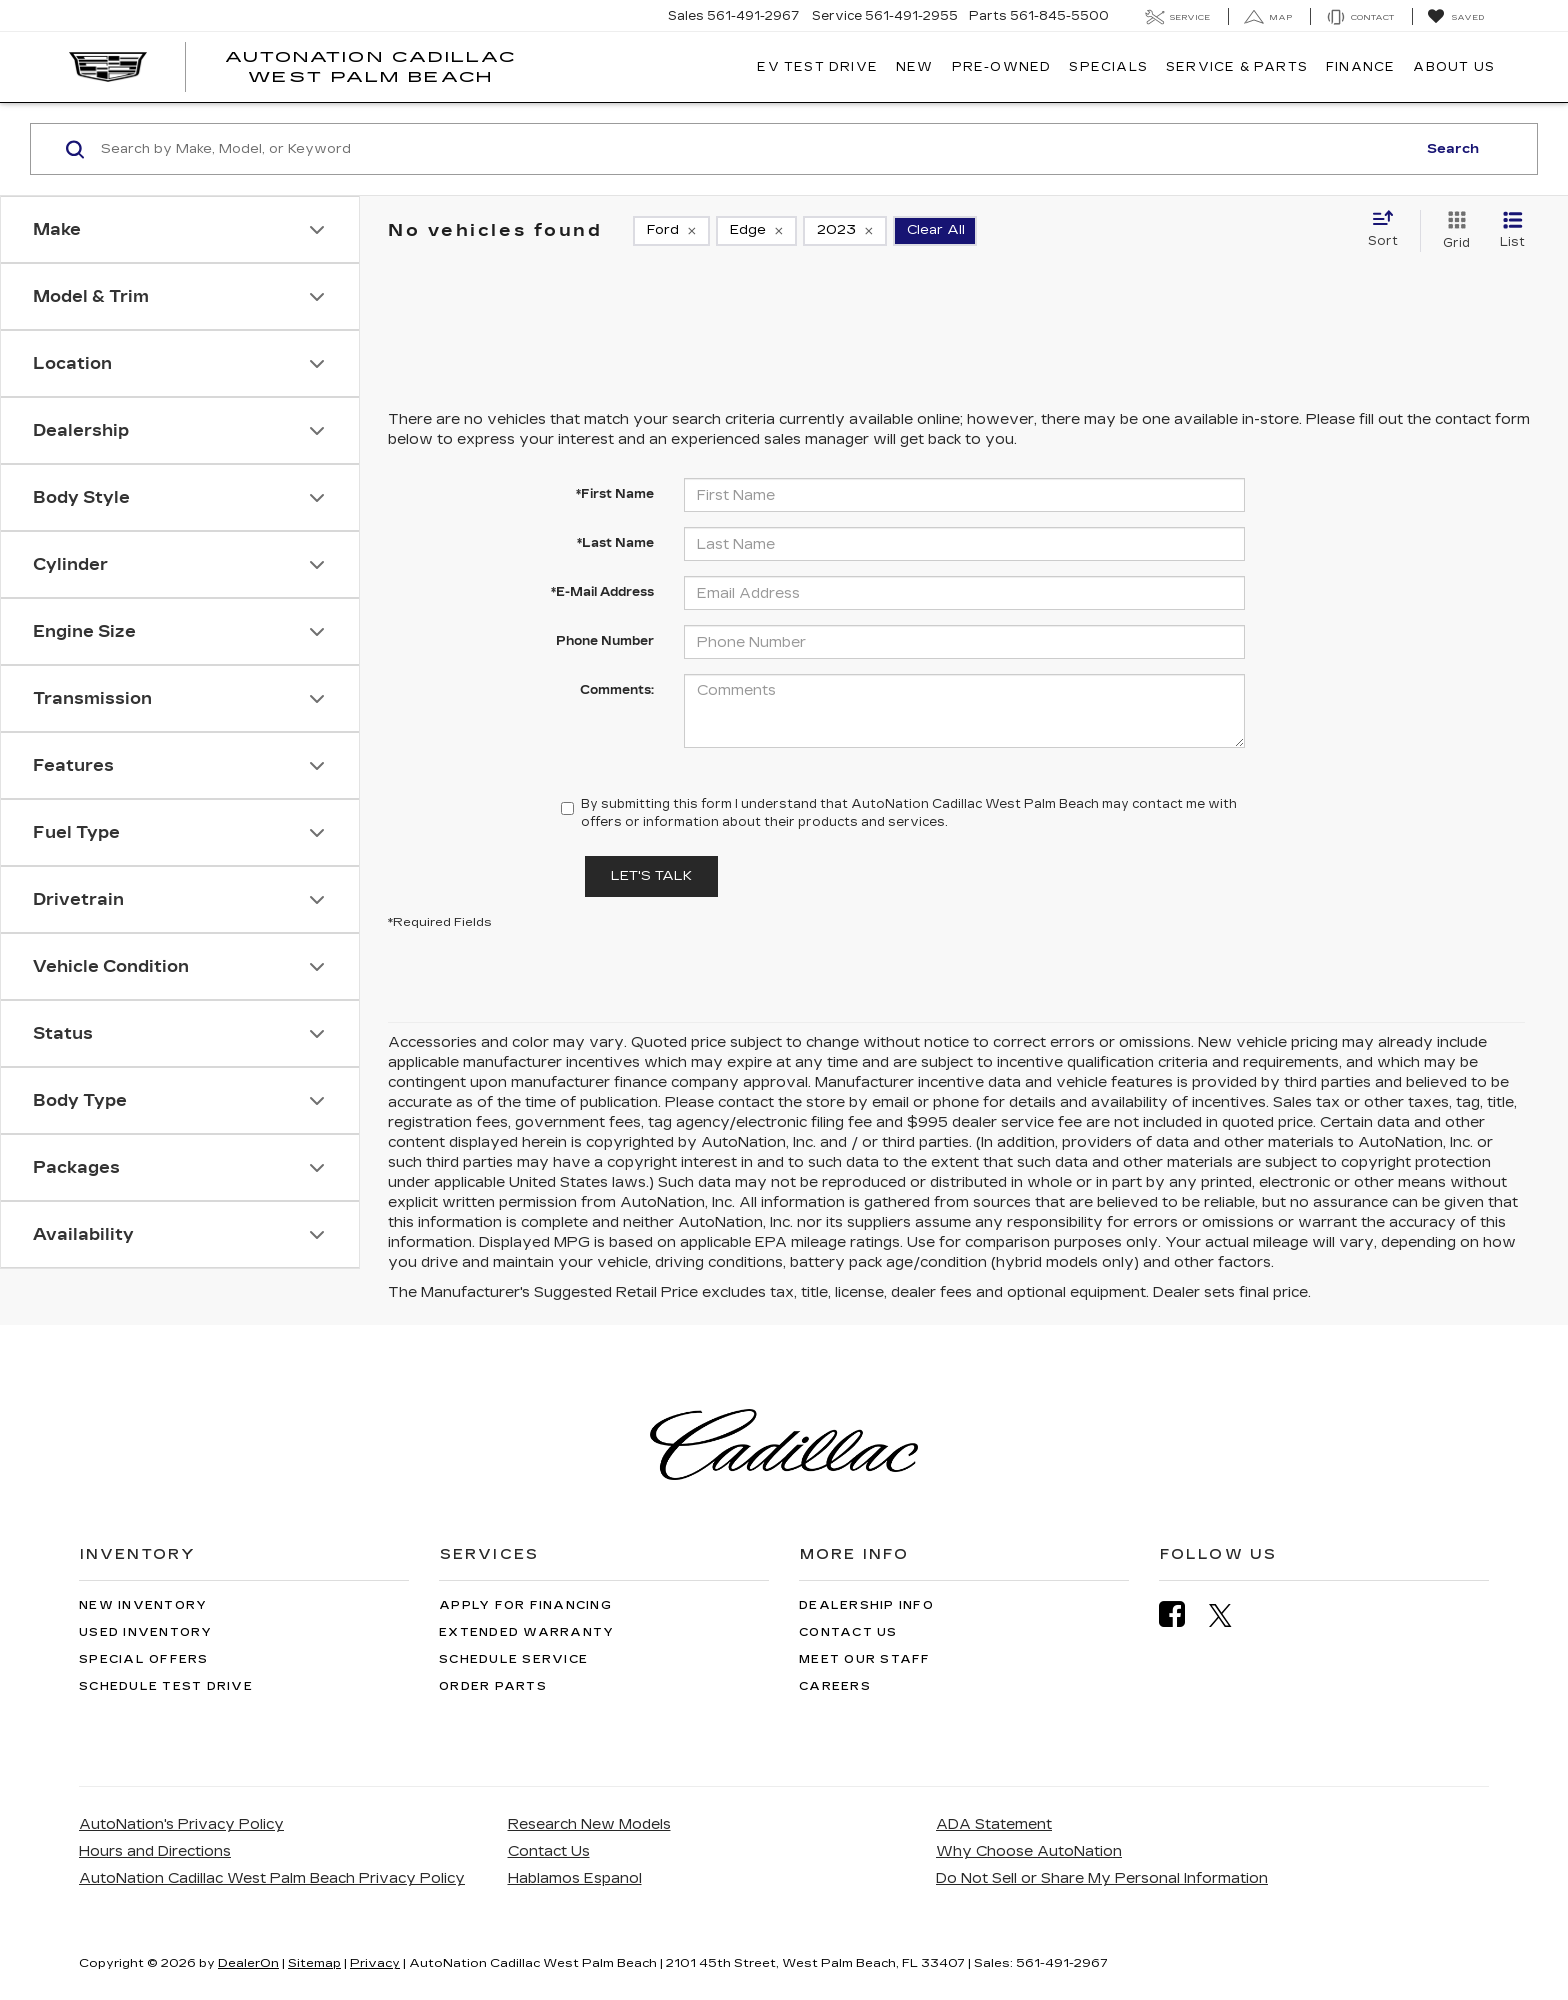  I want to click on [remove Edge], so click(756, 231).